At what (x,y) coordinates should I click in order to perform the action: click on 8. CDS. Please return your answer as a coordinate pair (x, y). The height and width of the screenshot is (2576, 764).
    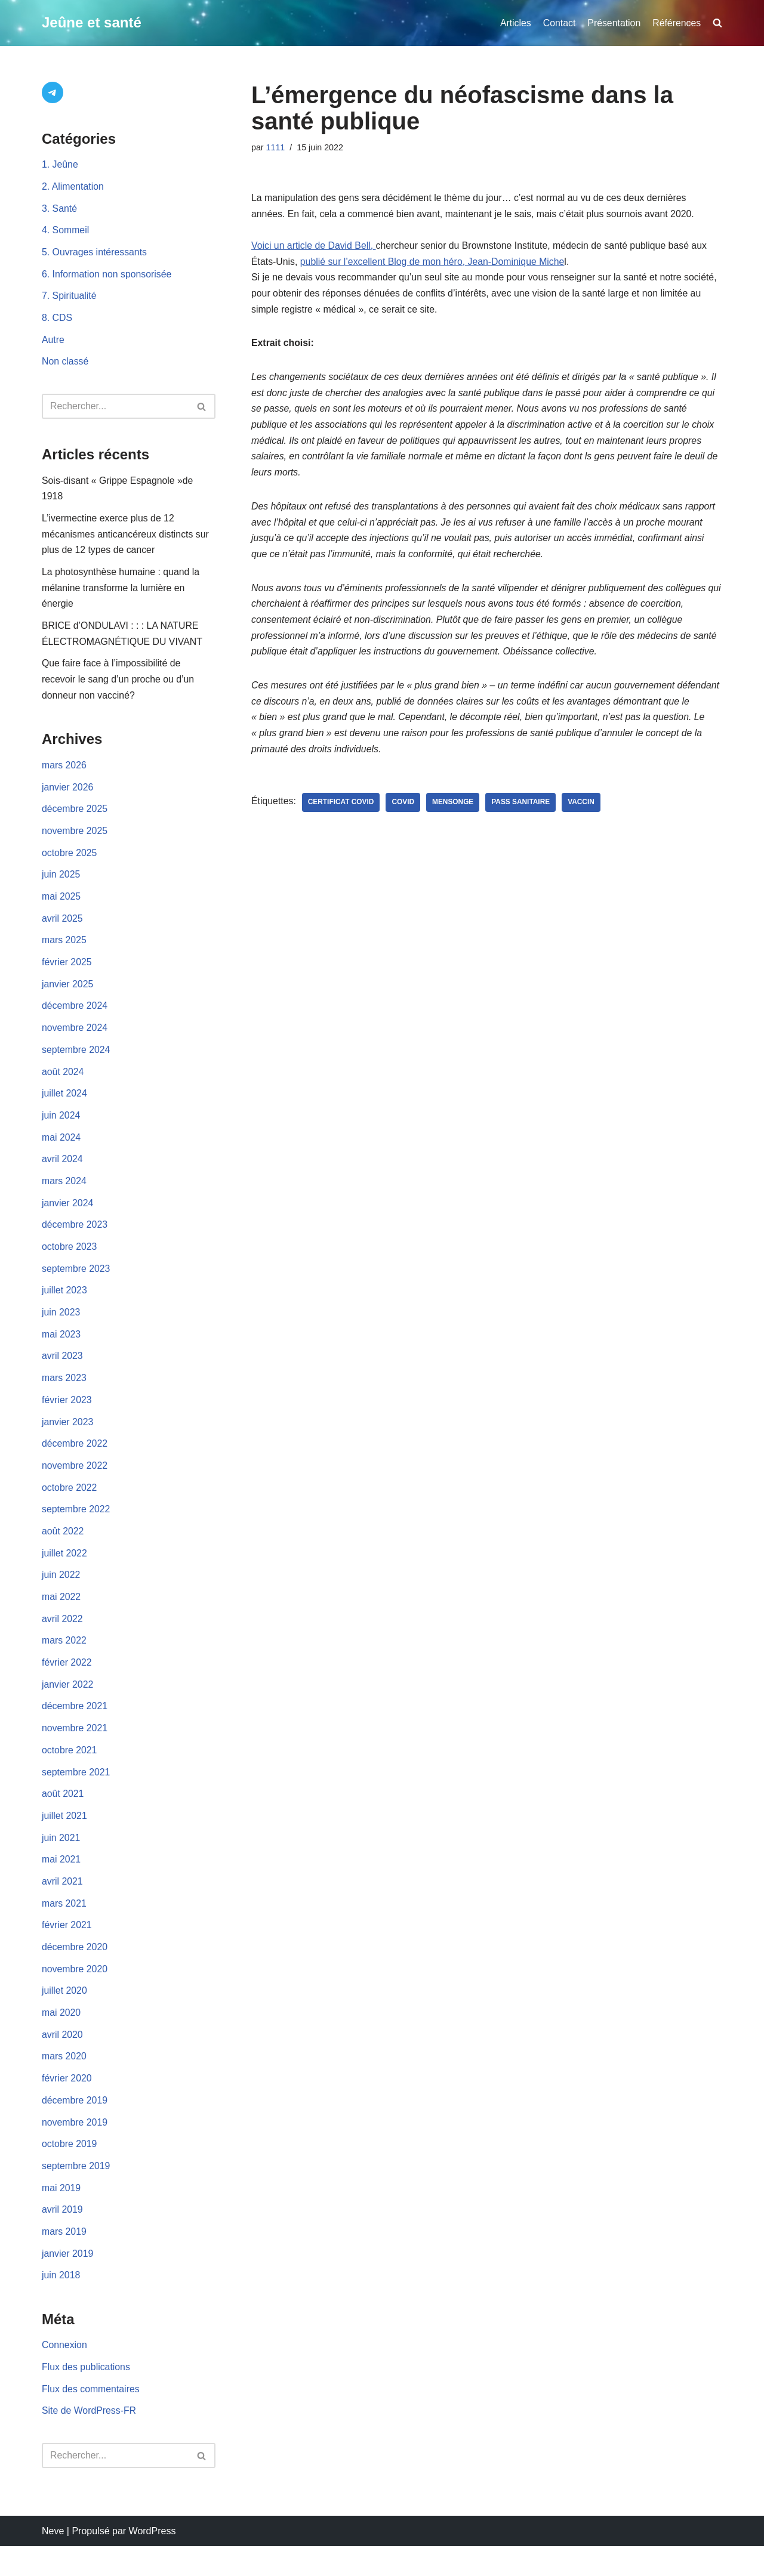
    Looking at the image, I should click on (57, 321).